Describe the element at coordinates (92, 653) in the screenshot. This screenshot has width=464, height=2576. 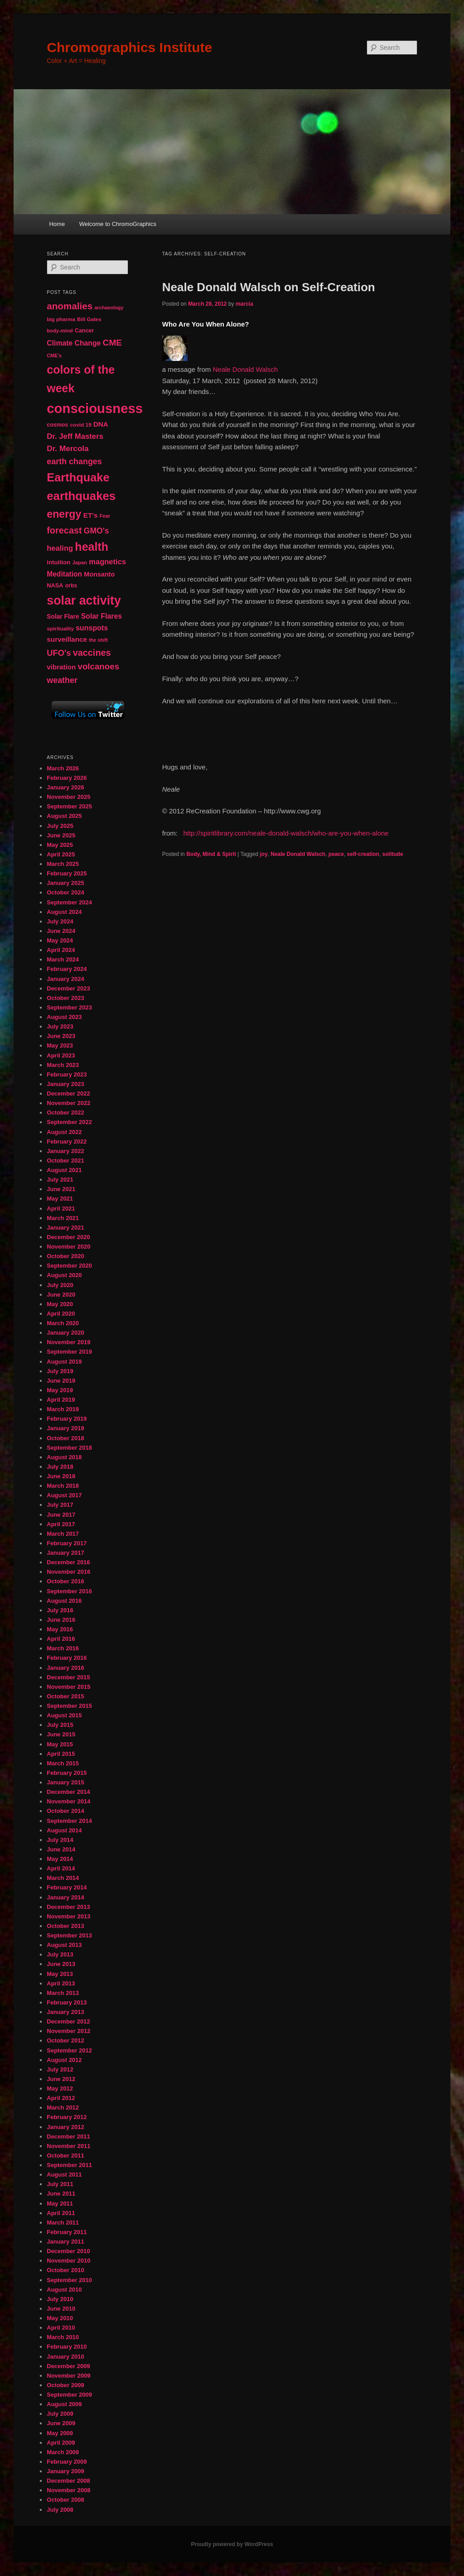
I see `vaccines [vaccines (113 items)]` at that location.